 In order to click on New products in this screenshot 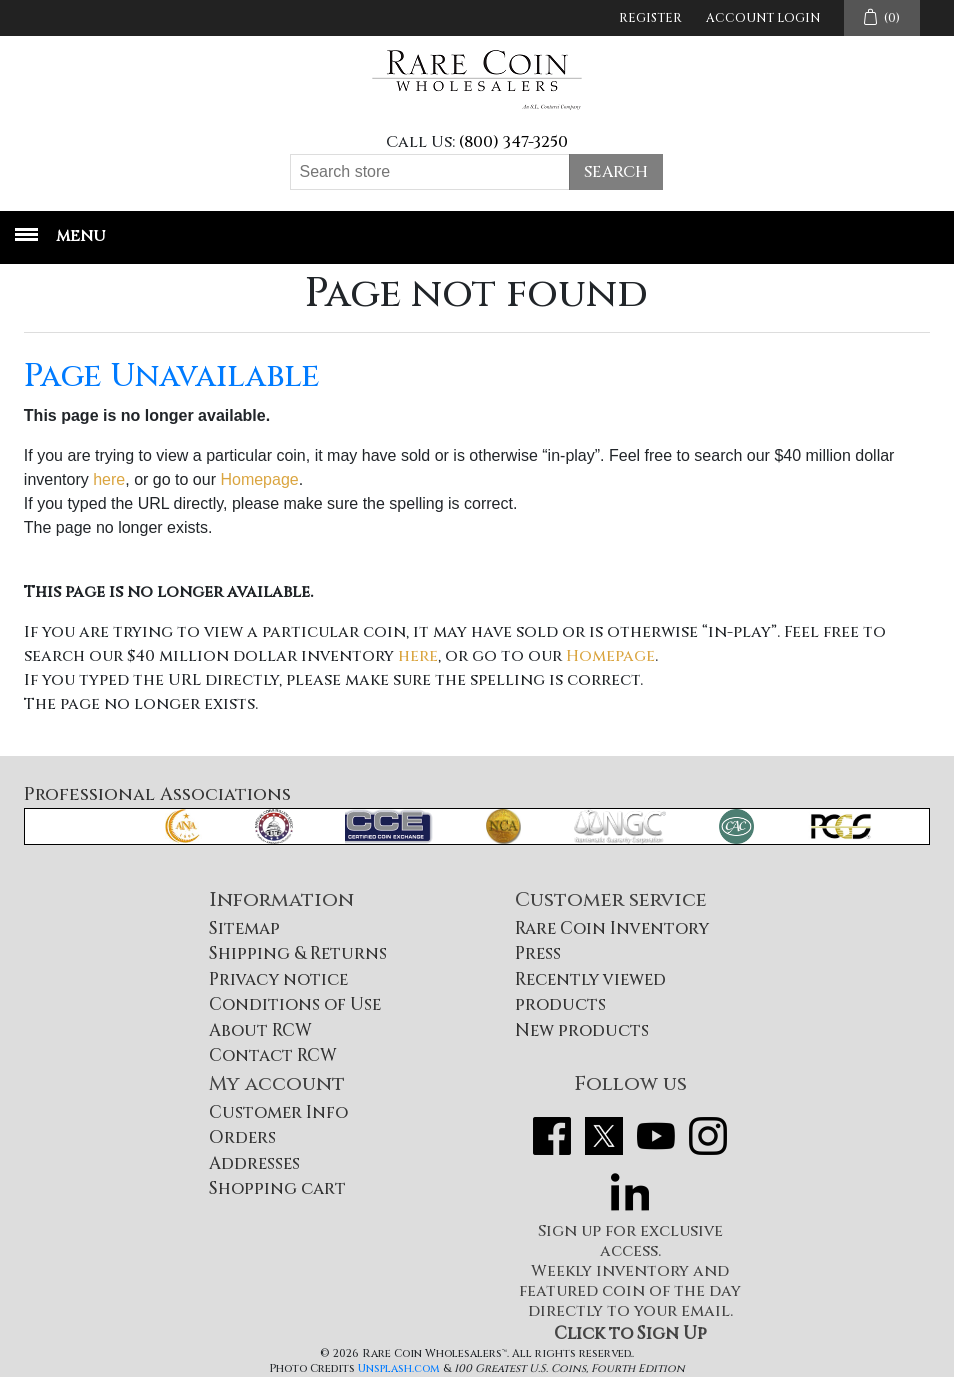, I will do `click(582, 1030)`.